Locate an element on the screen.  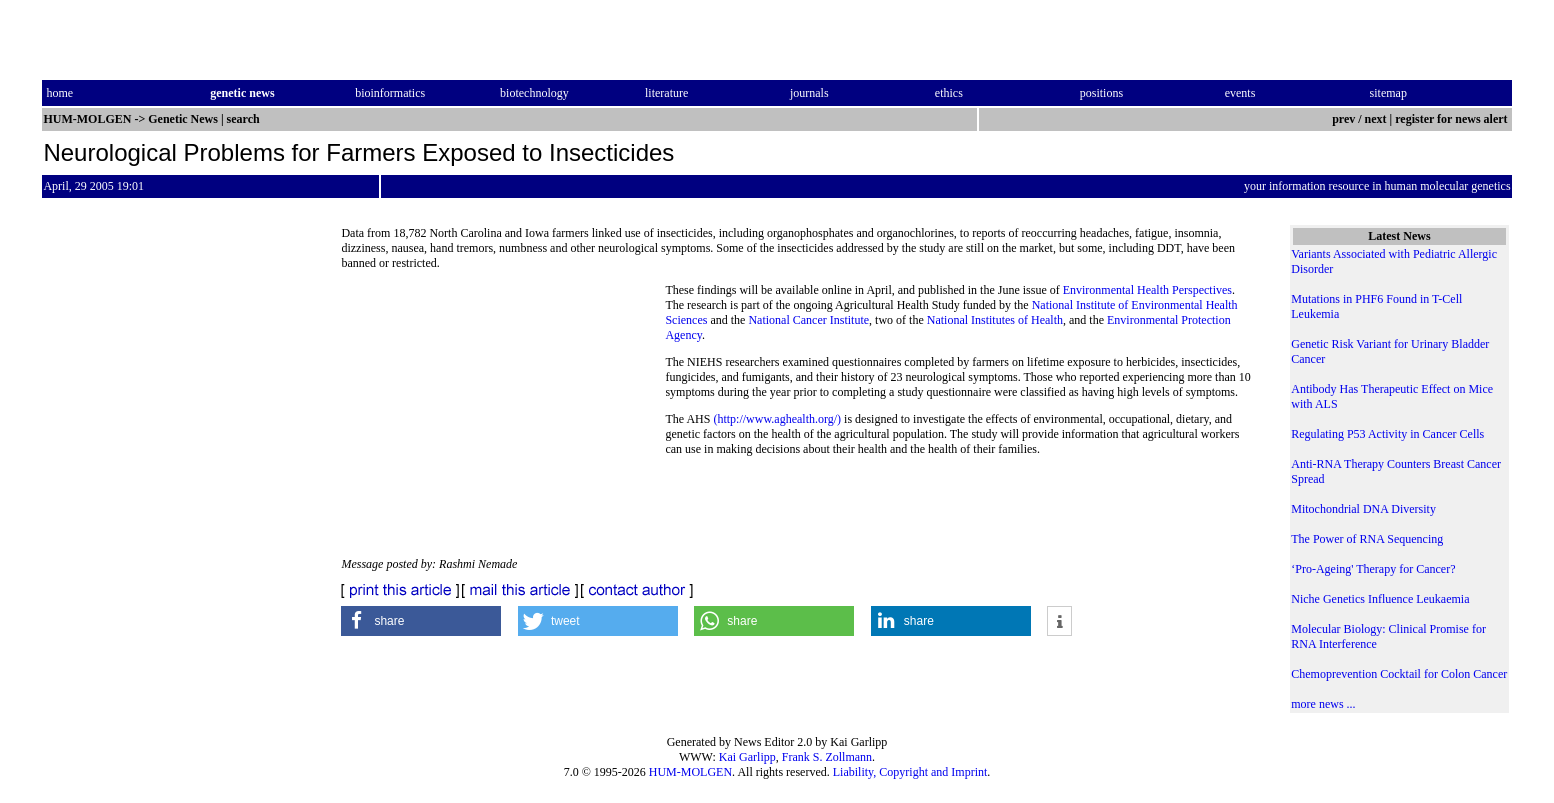
Mitochondrial DNA Diversity is located at coordinates (1363, 509).